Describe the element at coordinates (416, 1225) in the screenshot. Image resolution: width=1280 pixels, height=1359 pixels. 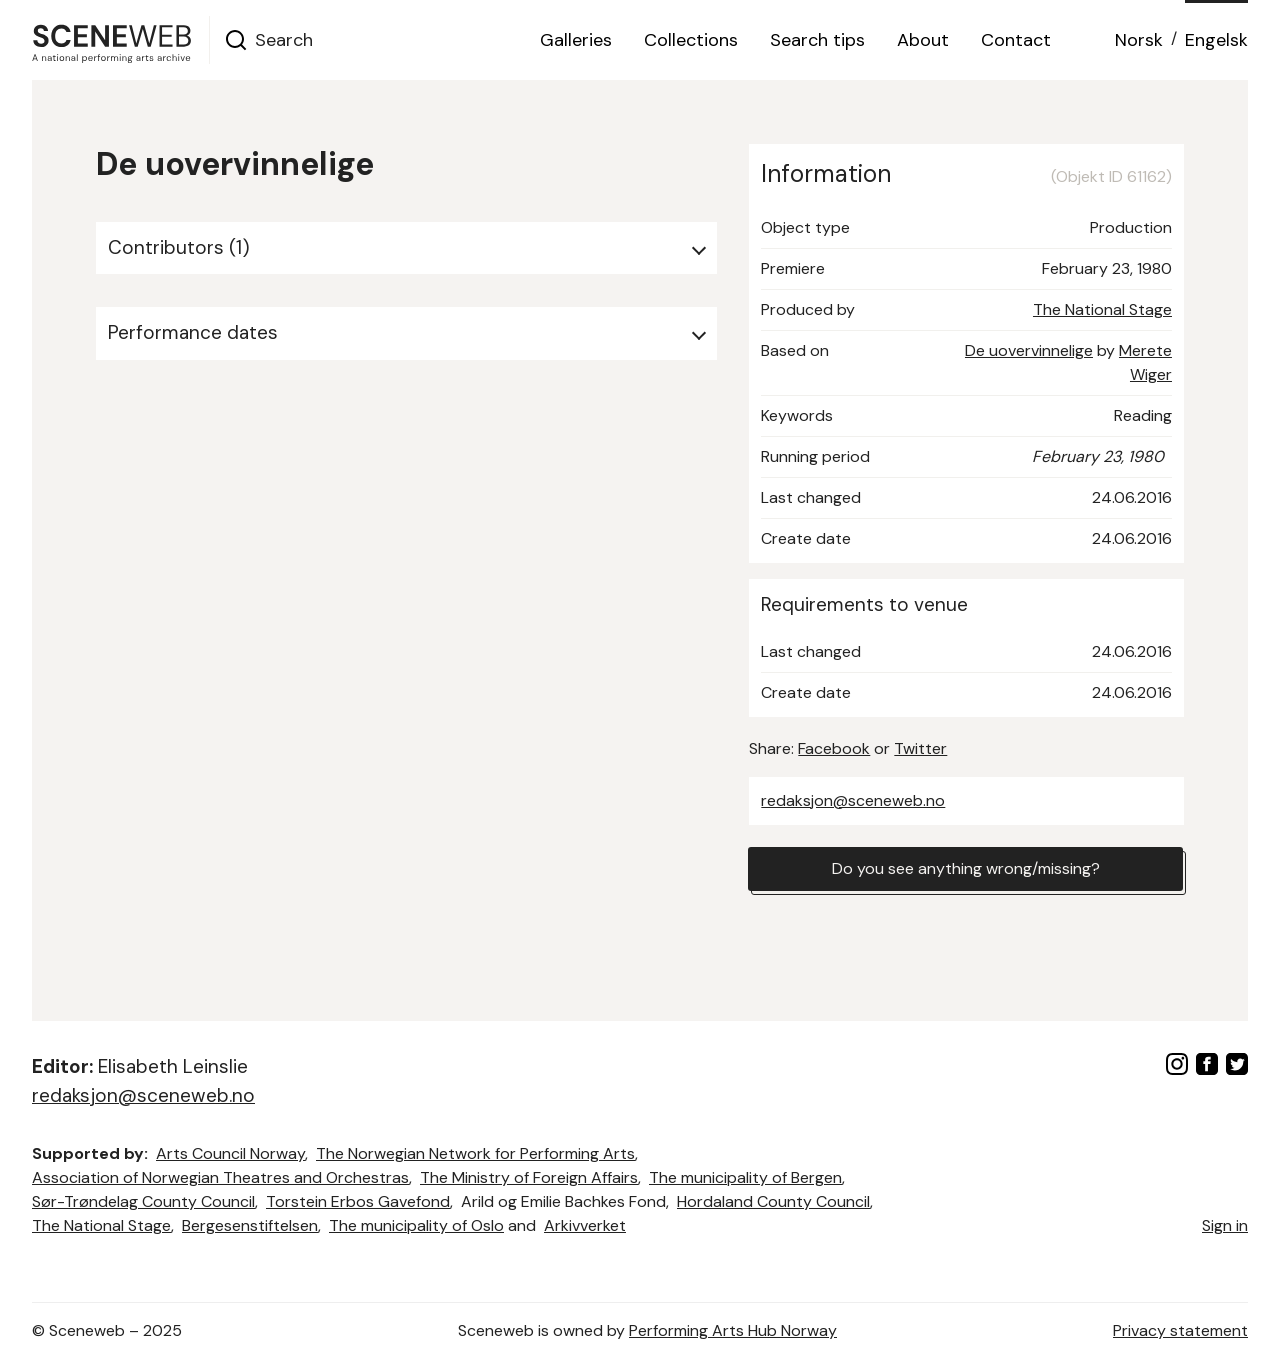
I see `The municipality of Oslo` at that location.